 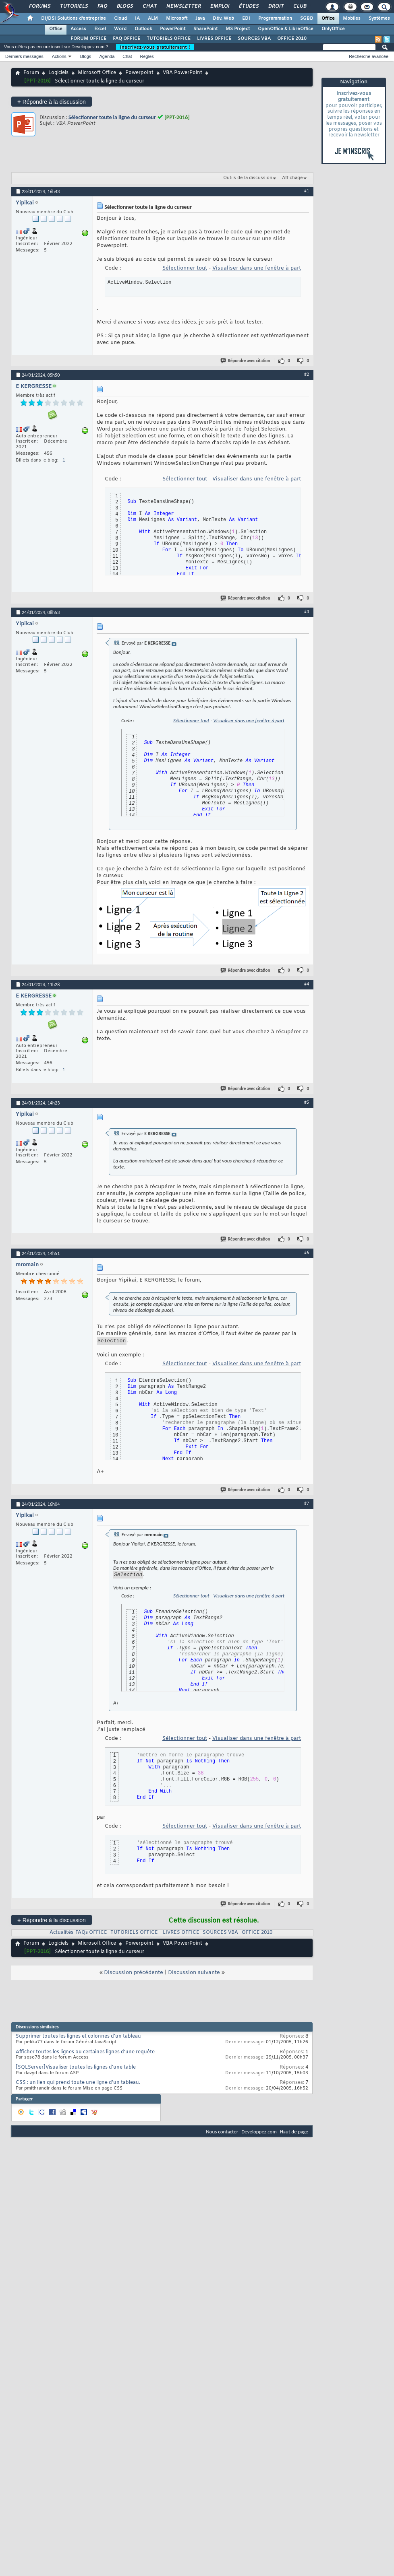 What do you see at coordinates (182, 73) in the screenshot?
I see `VBA PowerPoint` at bounding box center [182, 73].